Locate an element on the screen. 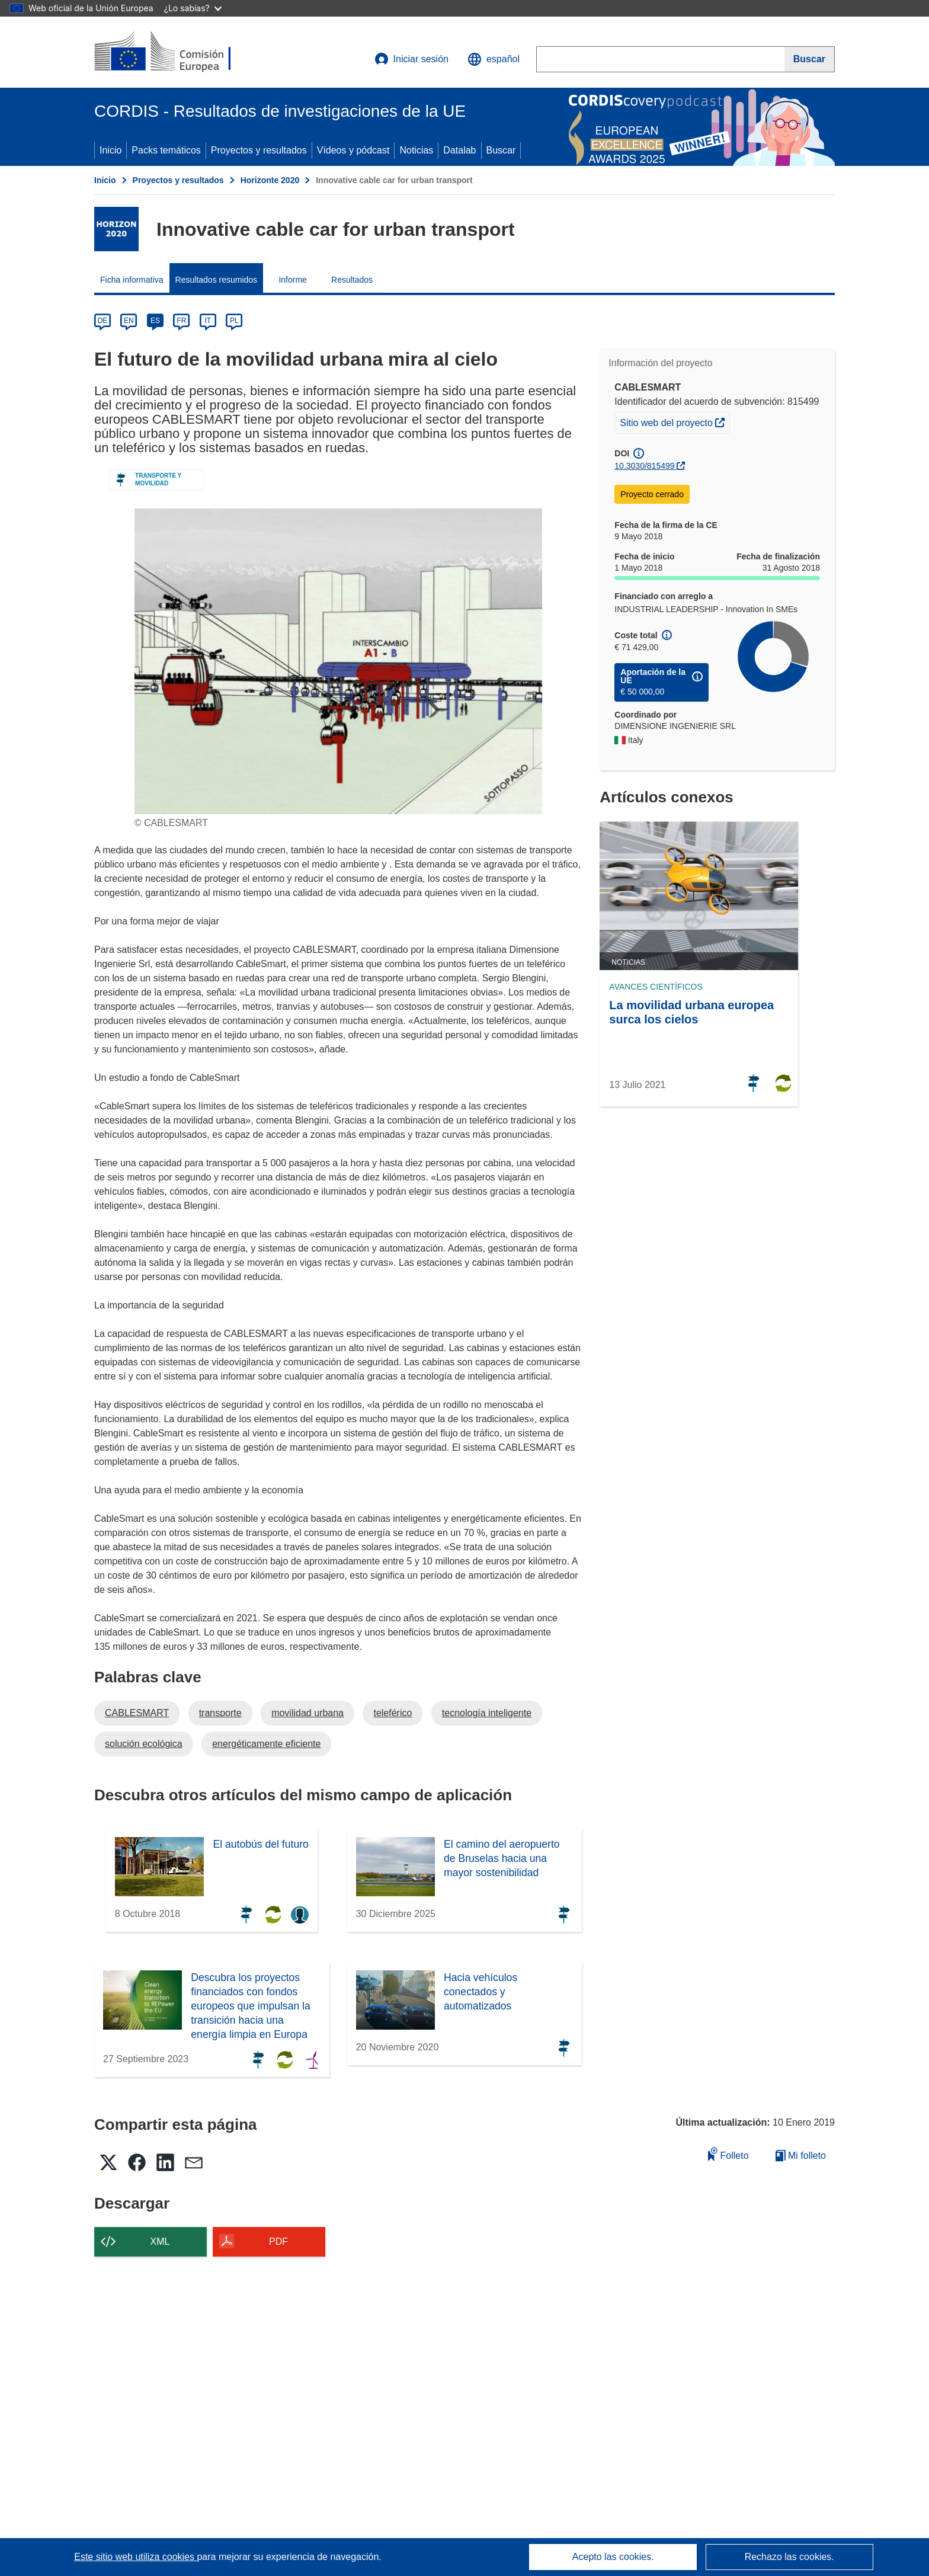 The height and width of the screenshot is (2576, 929). ¿Lo sabías? is located at coordinates (193, 8).